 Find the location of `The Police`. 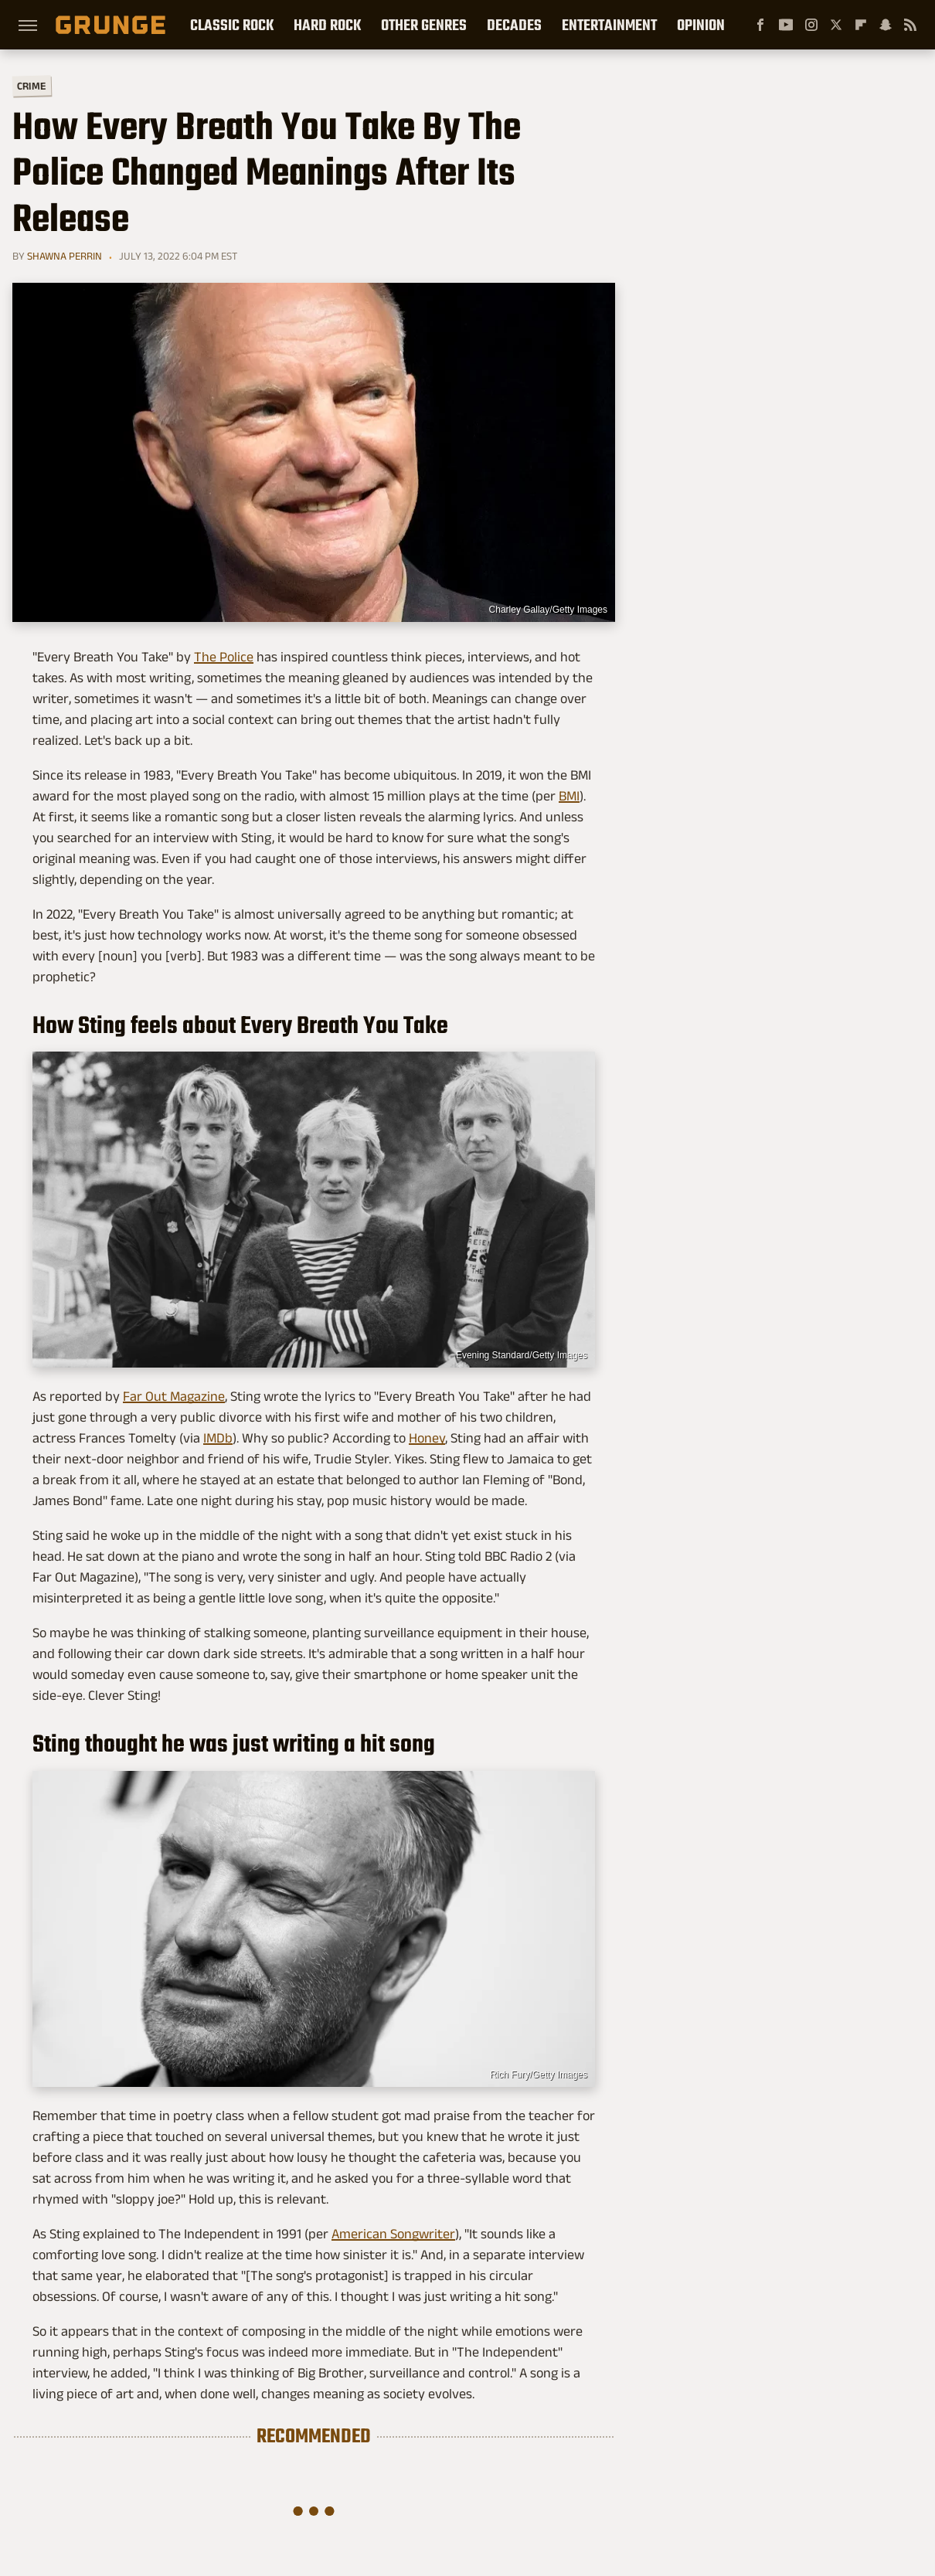

The Police is located at coordinates (223, 656).